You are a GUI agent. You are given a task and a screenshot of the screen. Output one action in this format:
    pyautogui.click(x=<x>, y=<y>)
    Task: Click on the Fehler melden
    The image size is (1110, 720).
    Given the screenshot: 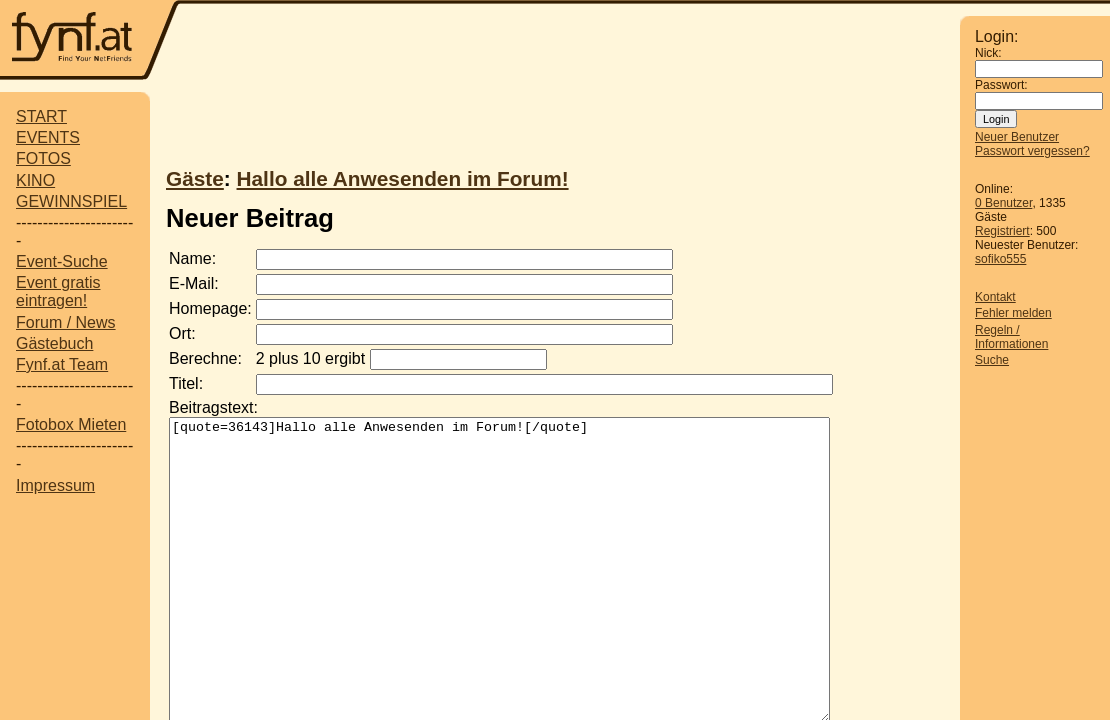 What is the action you would take?
    pyautogui.click(x=1013, y=313)
    